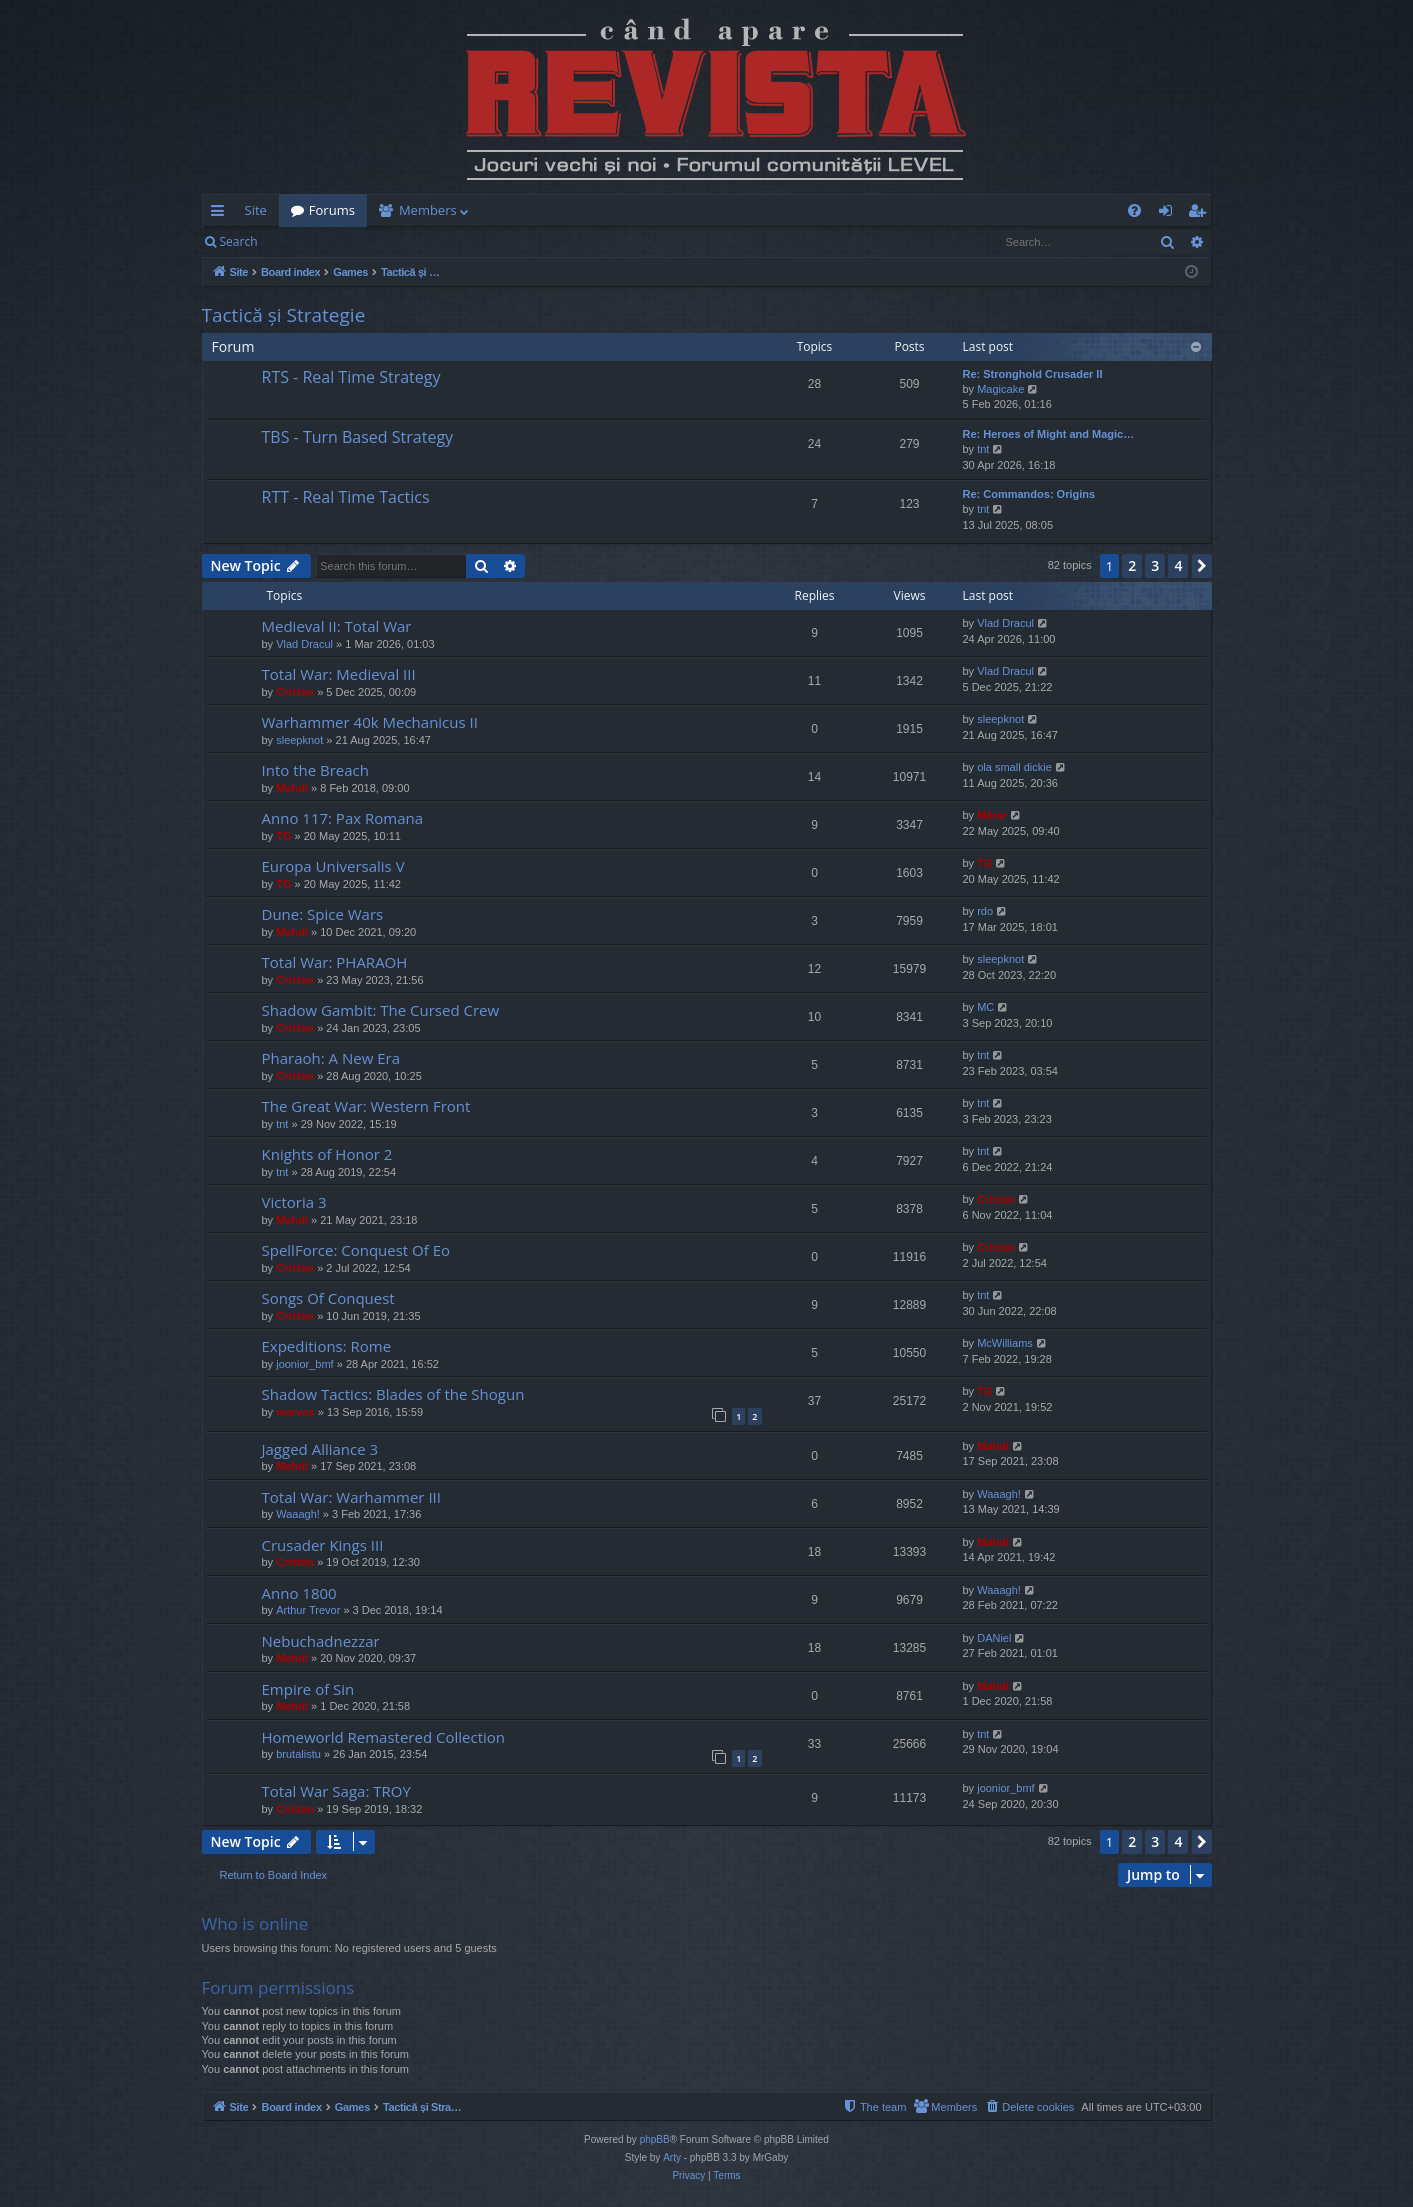  What do you see at coordinates (328, 1298) in the screenshot?
I see `Songs Of Conquest` at bounding box center [328, 1298].